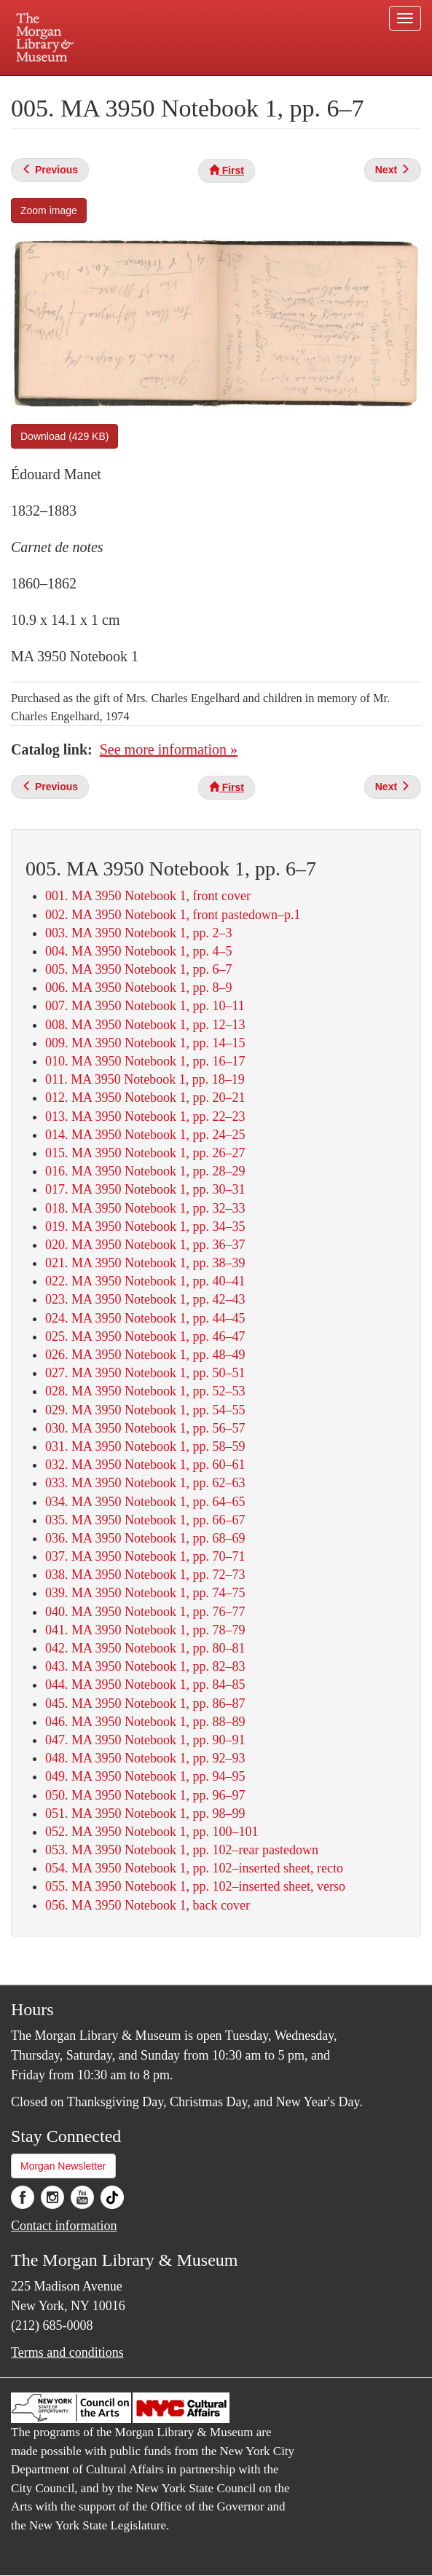  I want to click on 005. MA 3950 Notebook 1, pp. 6–7, so click(138, 969).